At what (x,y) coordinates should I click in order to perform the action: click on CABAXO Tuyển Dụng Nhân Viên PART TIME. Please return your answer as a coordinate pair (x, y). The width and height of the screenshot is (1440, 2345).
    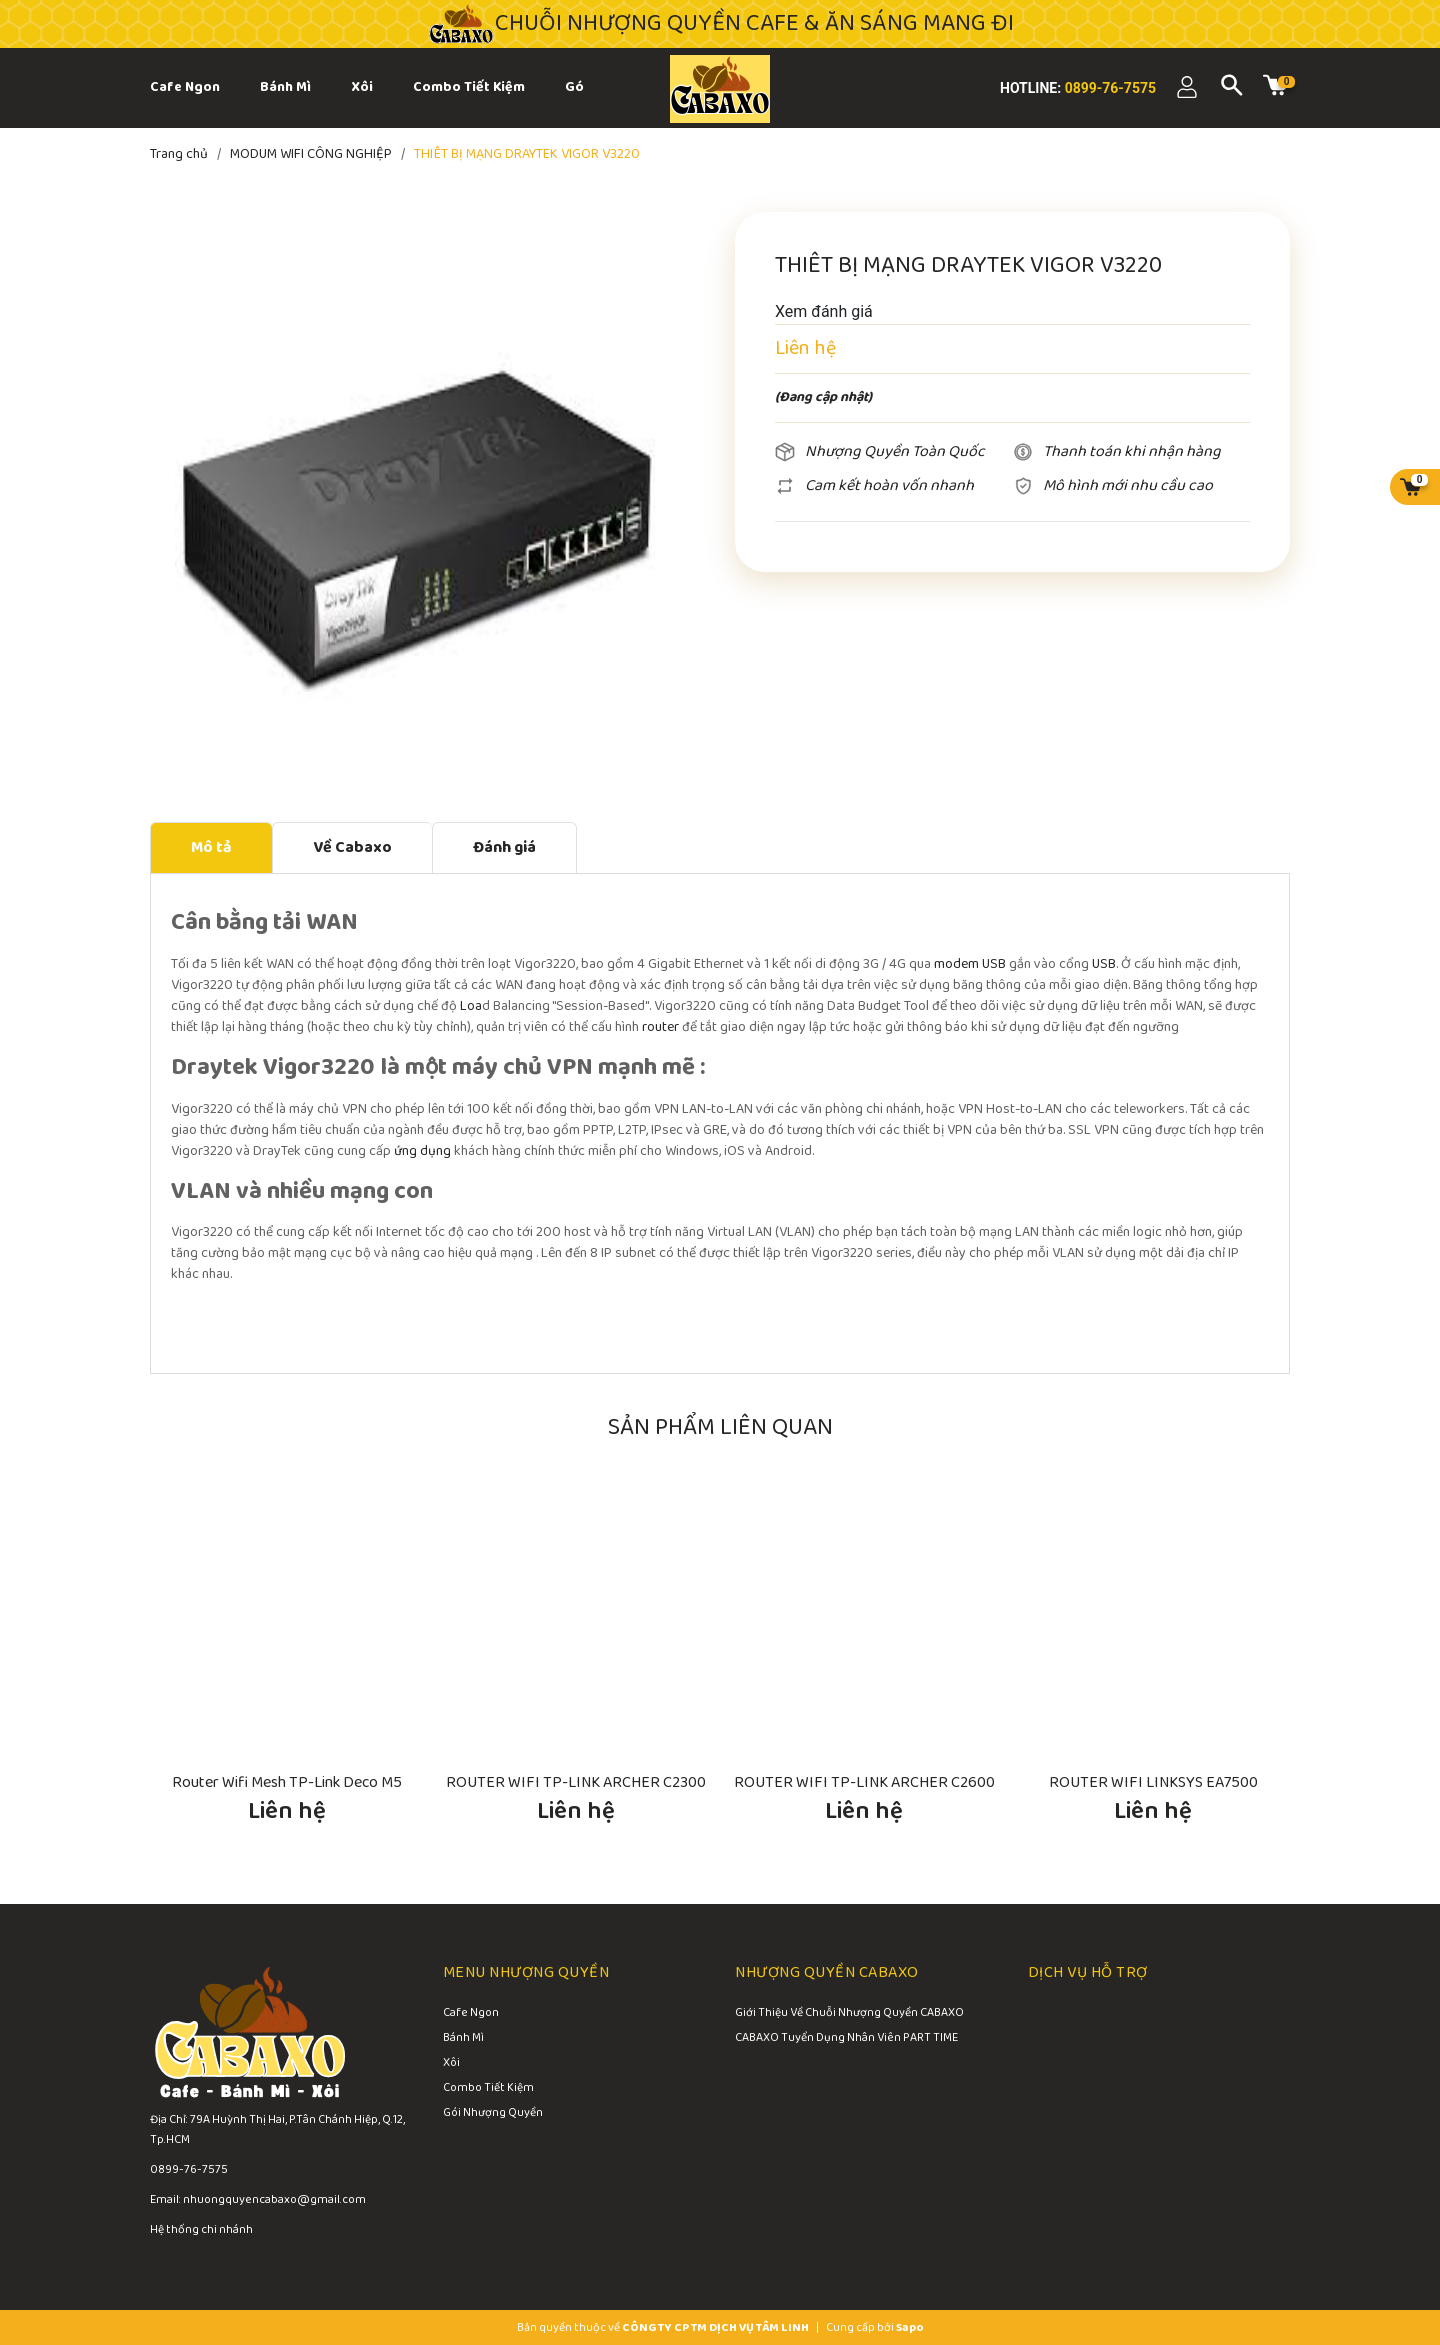
    Looking at the image, I should click on (846, 2039).